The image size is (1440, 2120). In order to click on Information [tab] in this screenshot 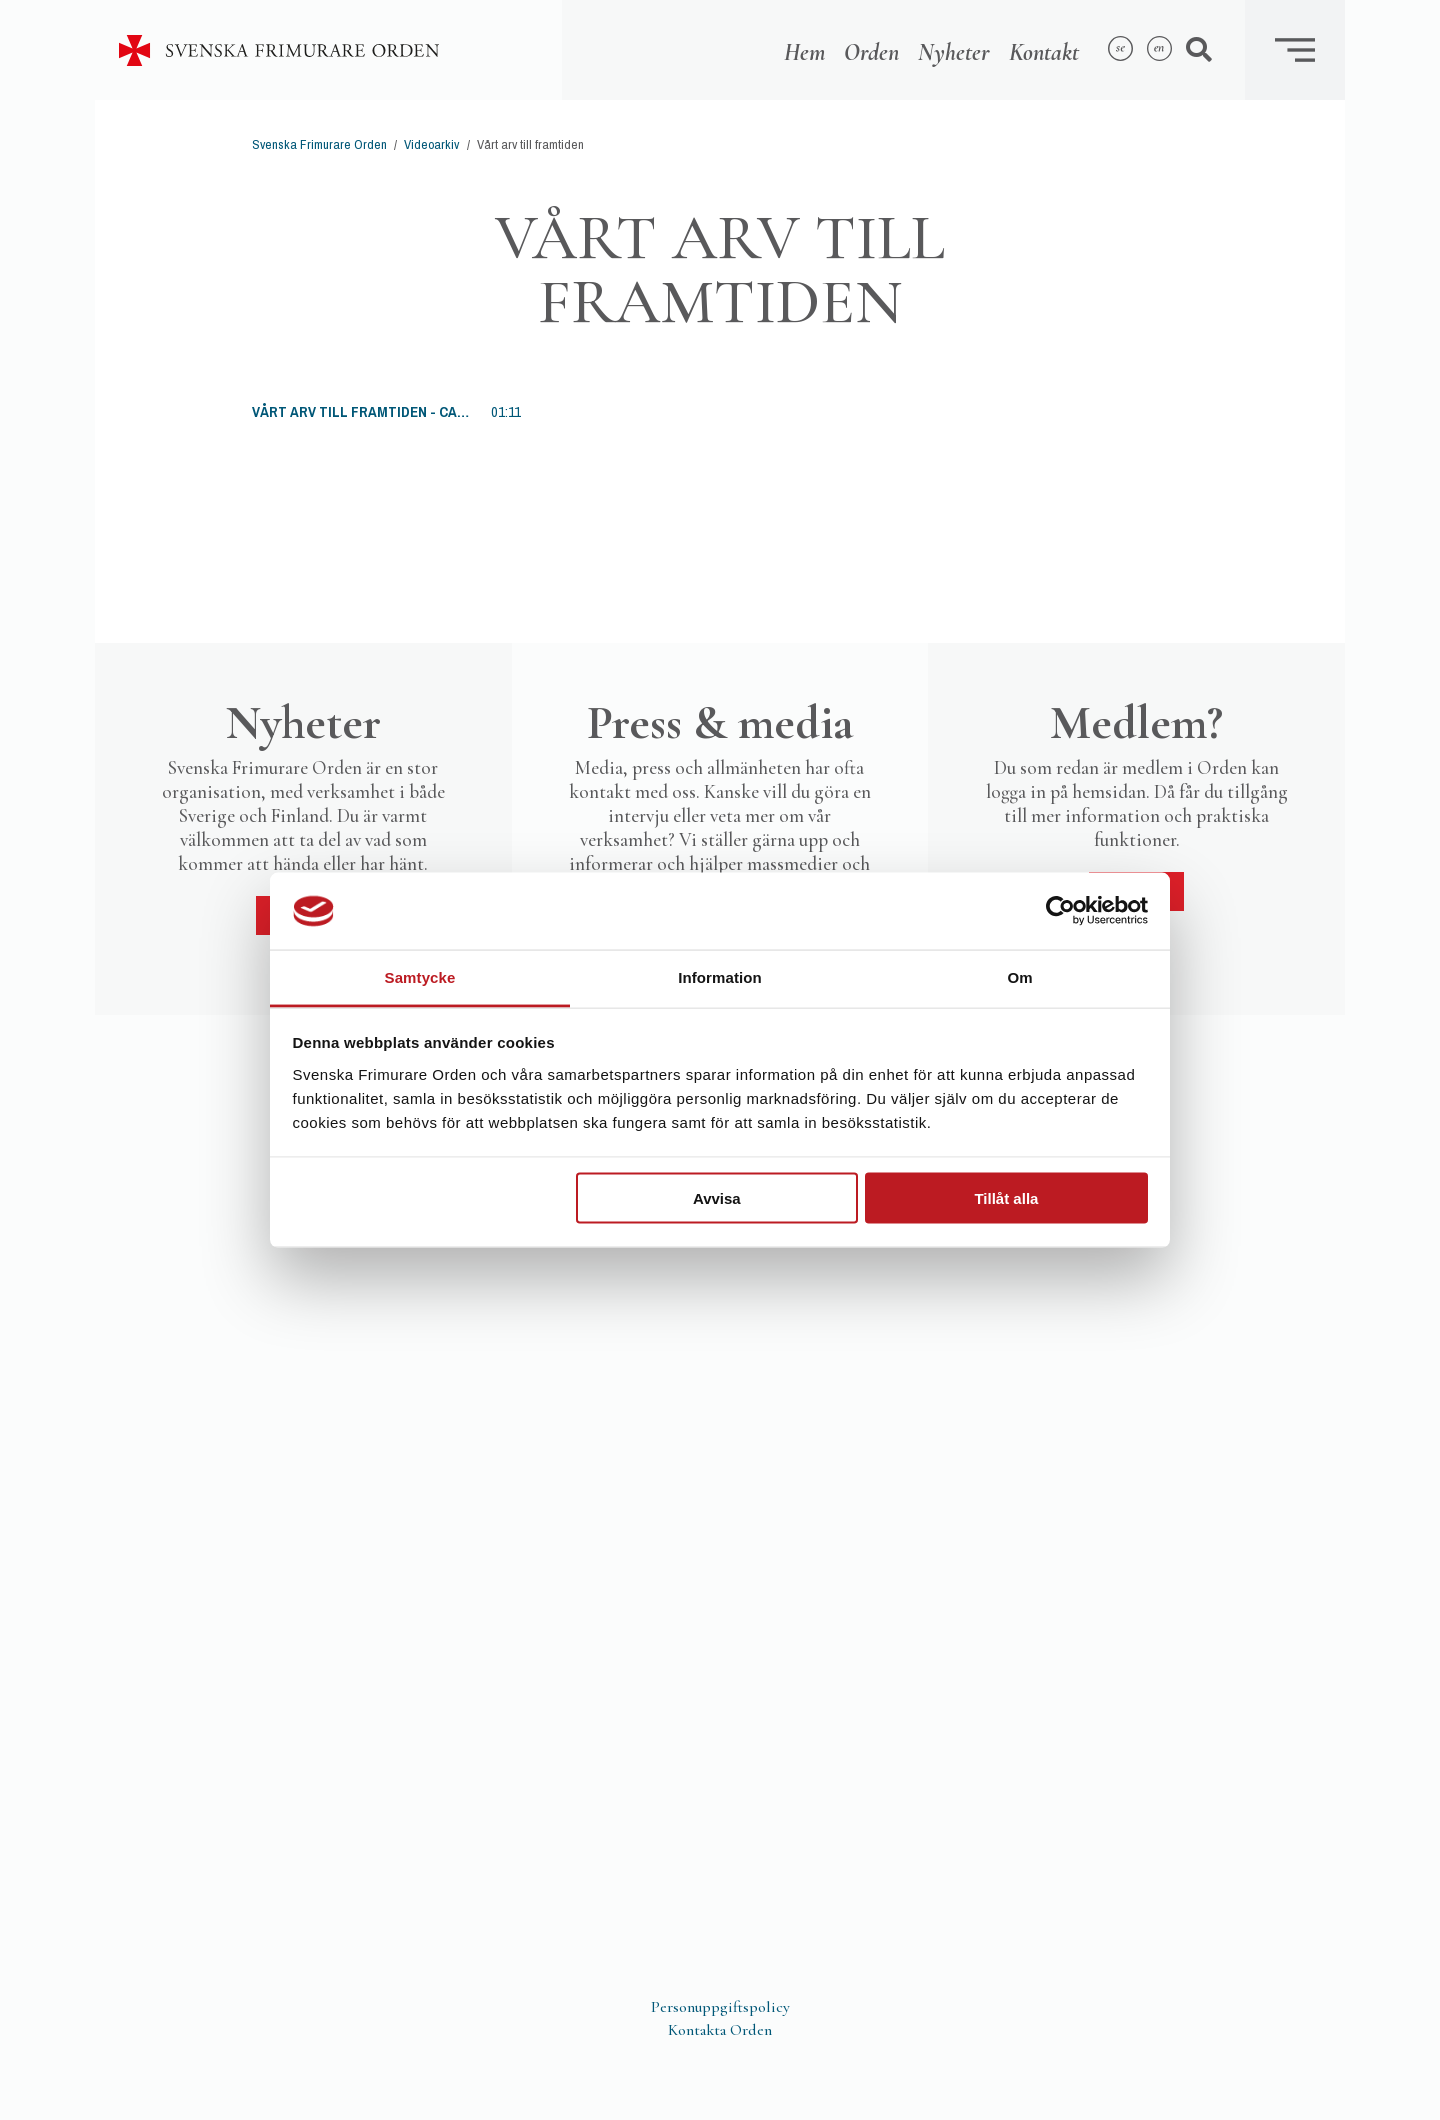, I will do `click(720, 976)`.